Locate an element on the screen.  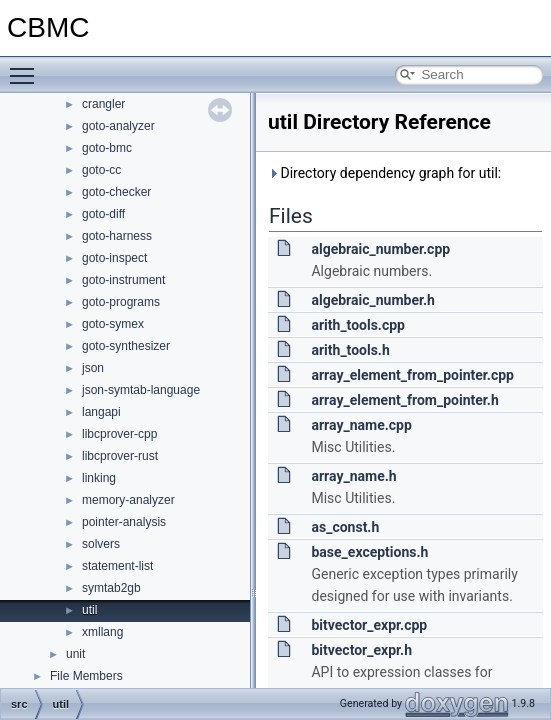
goto-programs is located at coordinates (121, 302).